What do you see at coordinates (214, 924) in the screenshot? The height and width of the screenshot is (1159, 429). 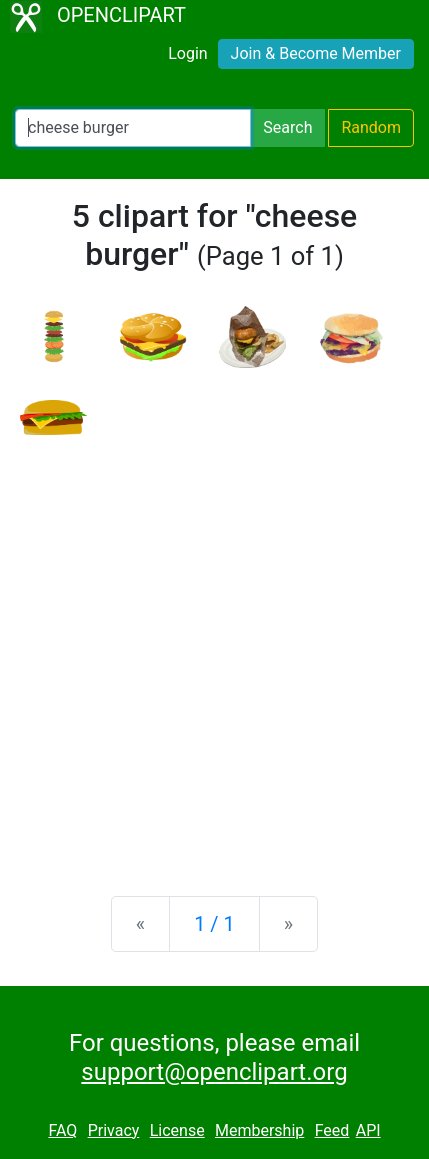 I see `1 / 1 [Statistics]` at bounding box center [214, 924].